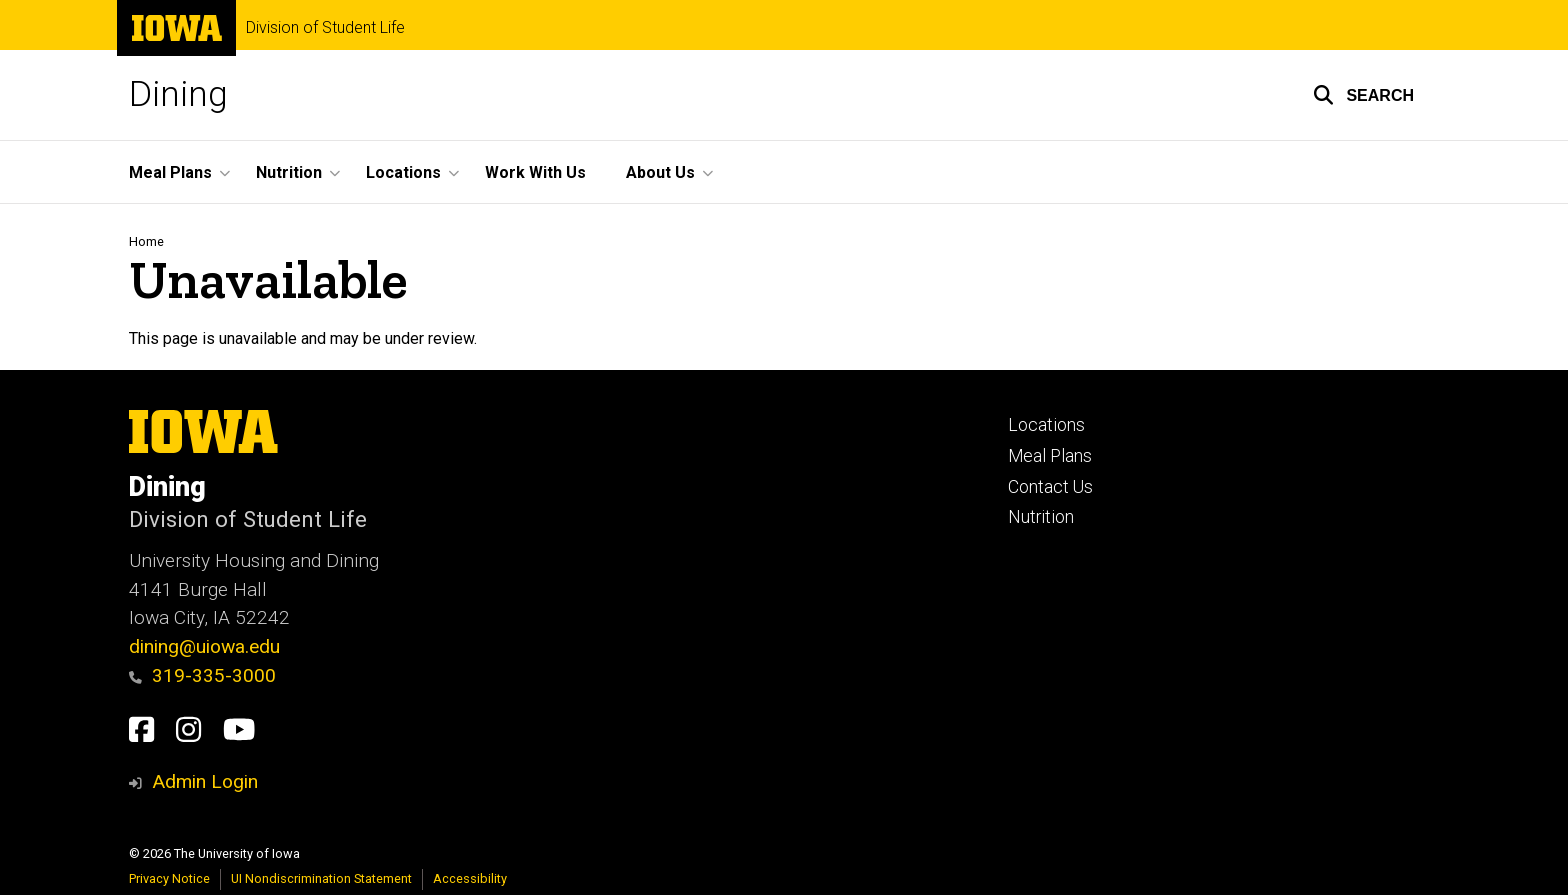 This screenshot has width=1568, height=895. Describe the element at coordinates (289, 172) in the screenshot. I see `Nutrition [button]` at that location.